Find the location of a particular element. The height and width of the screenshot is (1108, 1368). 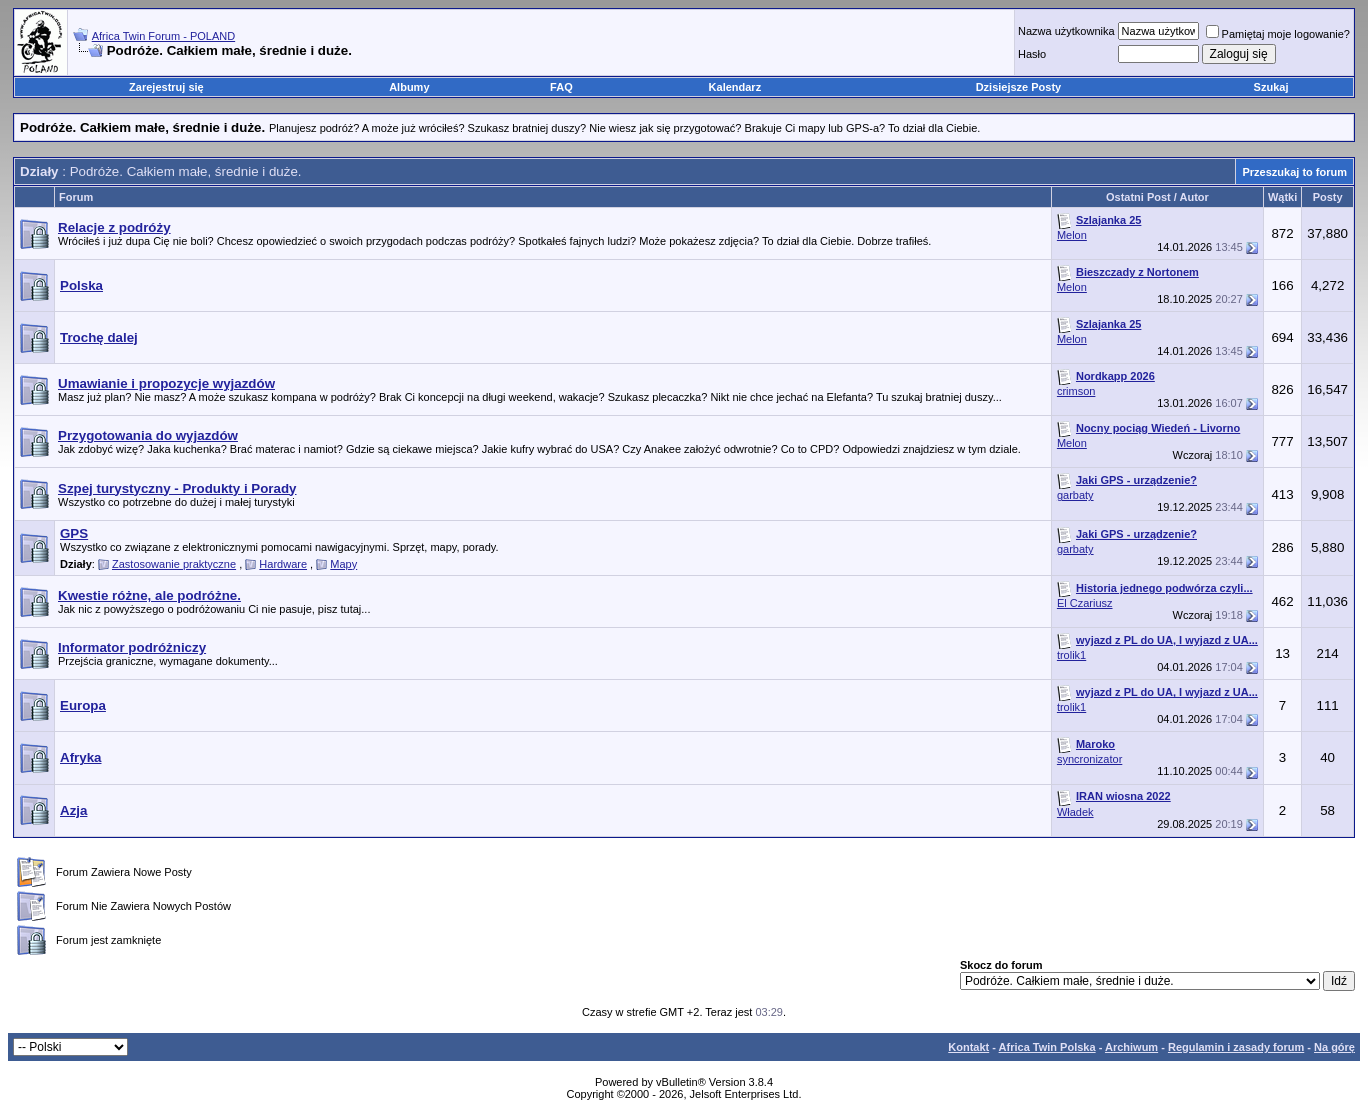

Kontakt is located at coordinates (968, 1047).